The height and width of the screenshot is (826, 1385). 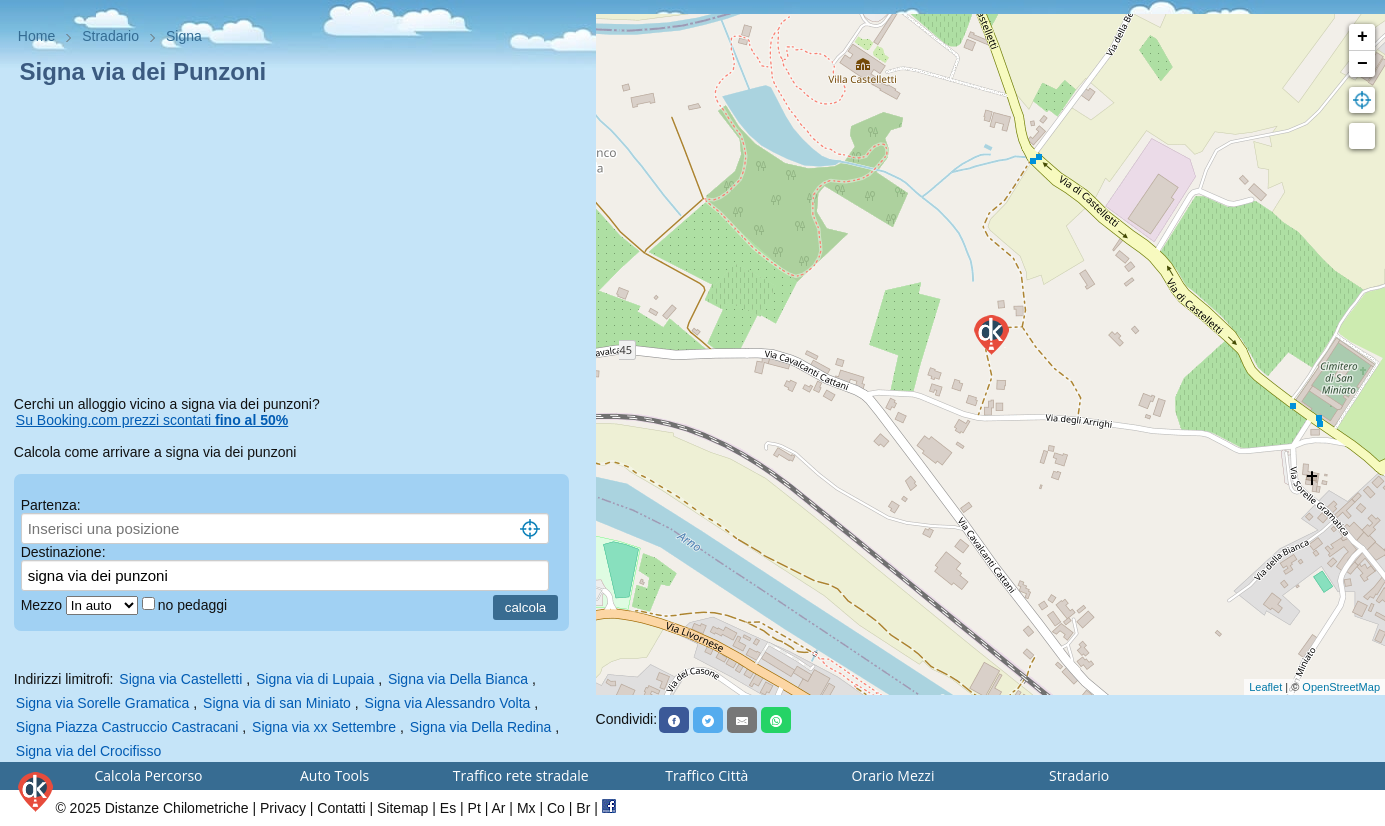 What do you see at coordinates (194, 605) in the screenshot?
I see `no pedaggi` at bounding box center [194, 605].